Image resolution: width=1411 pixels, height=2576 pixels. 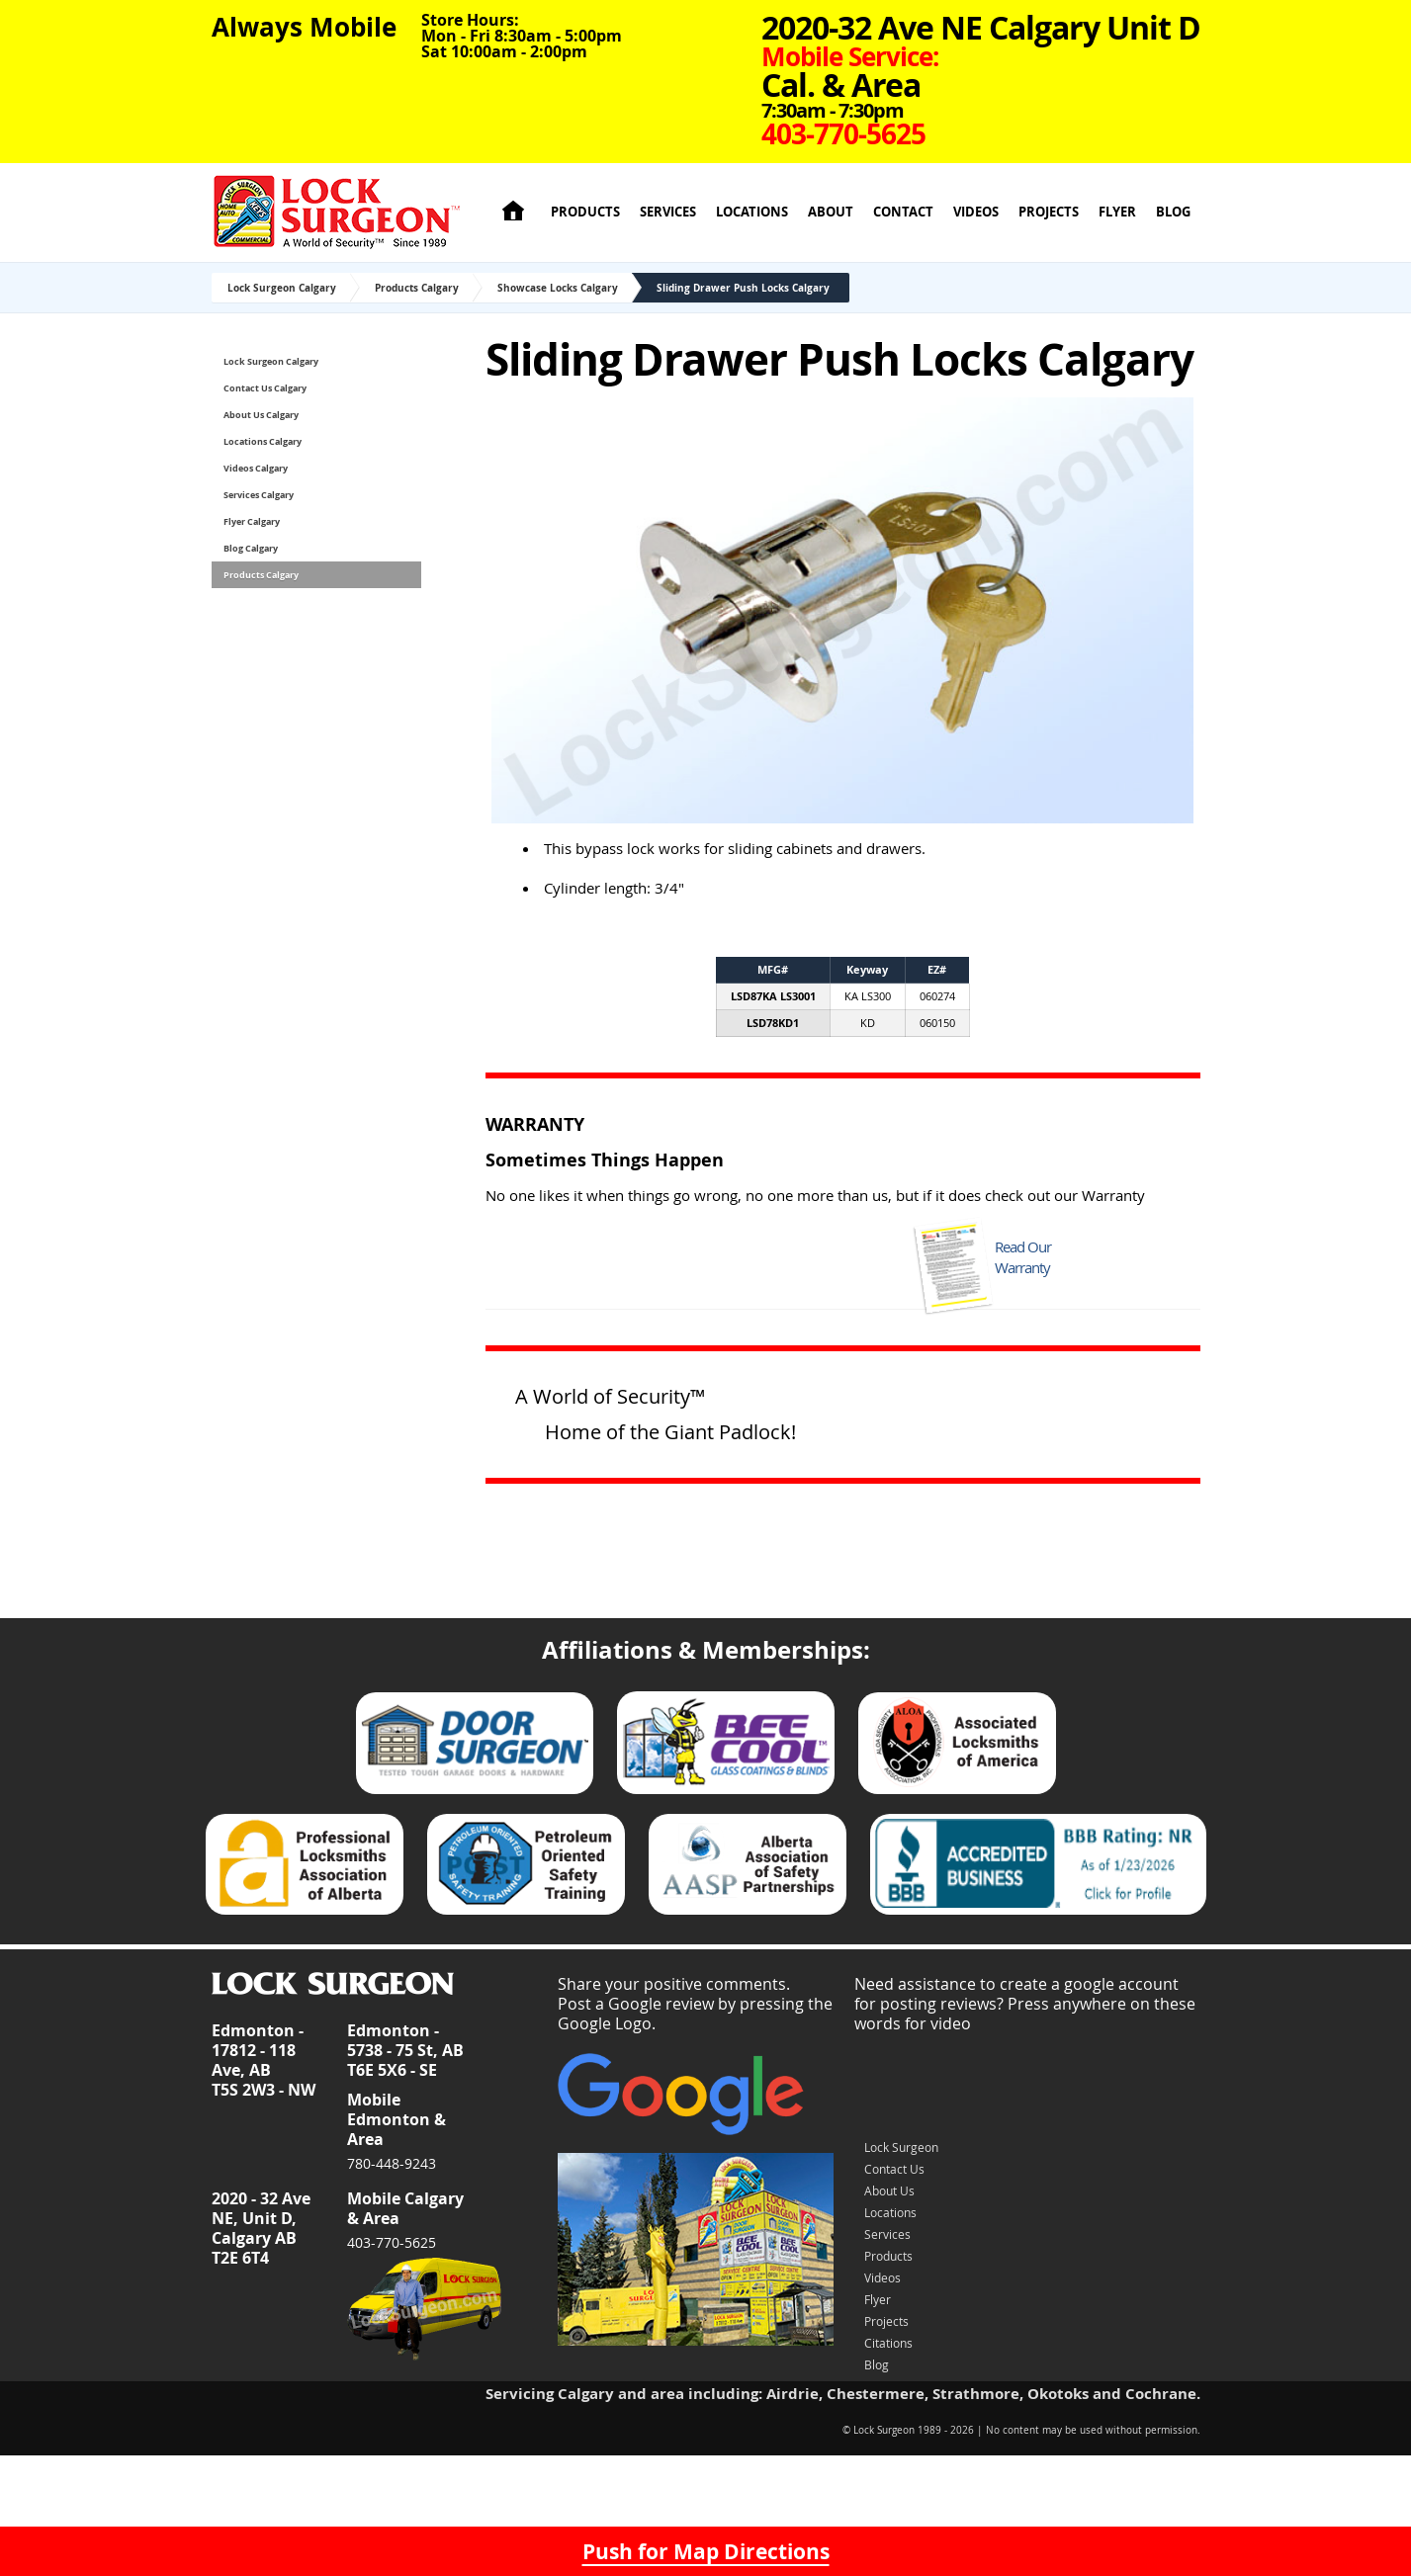 What do you see at coordinates (557, 288) in the screenshot?
I see `Showcase Locks Calgary` at bounding box center [557, 288].